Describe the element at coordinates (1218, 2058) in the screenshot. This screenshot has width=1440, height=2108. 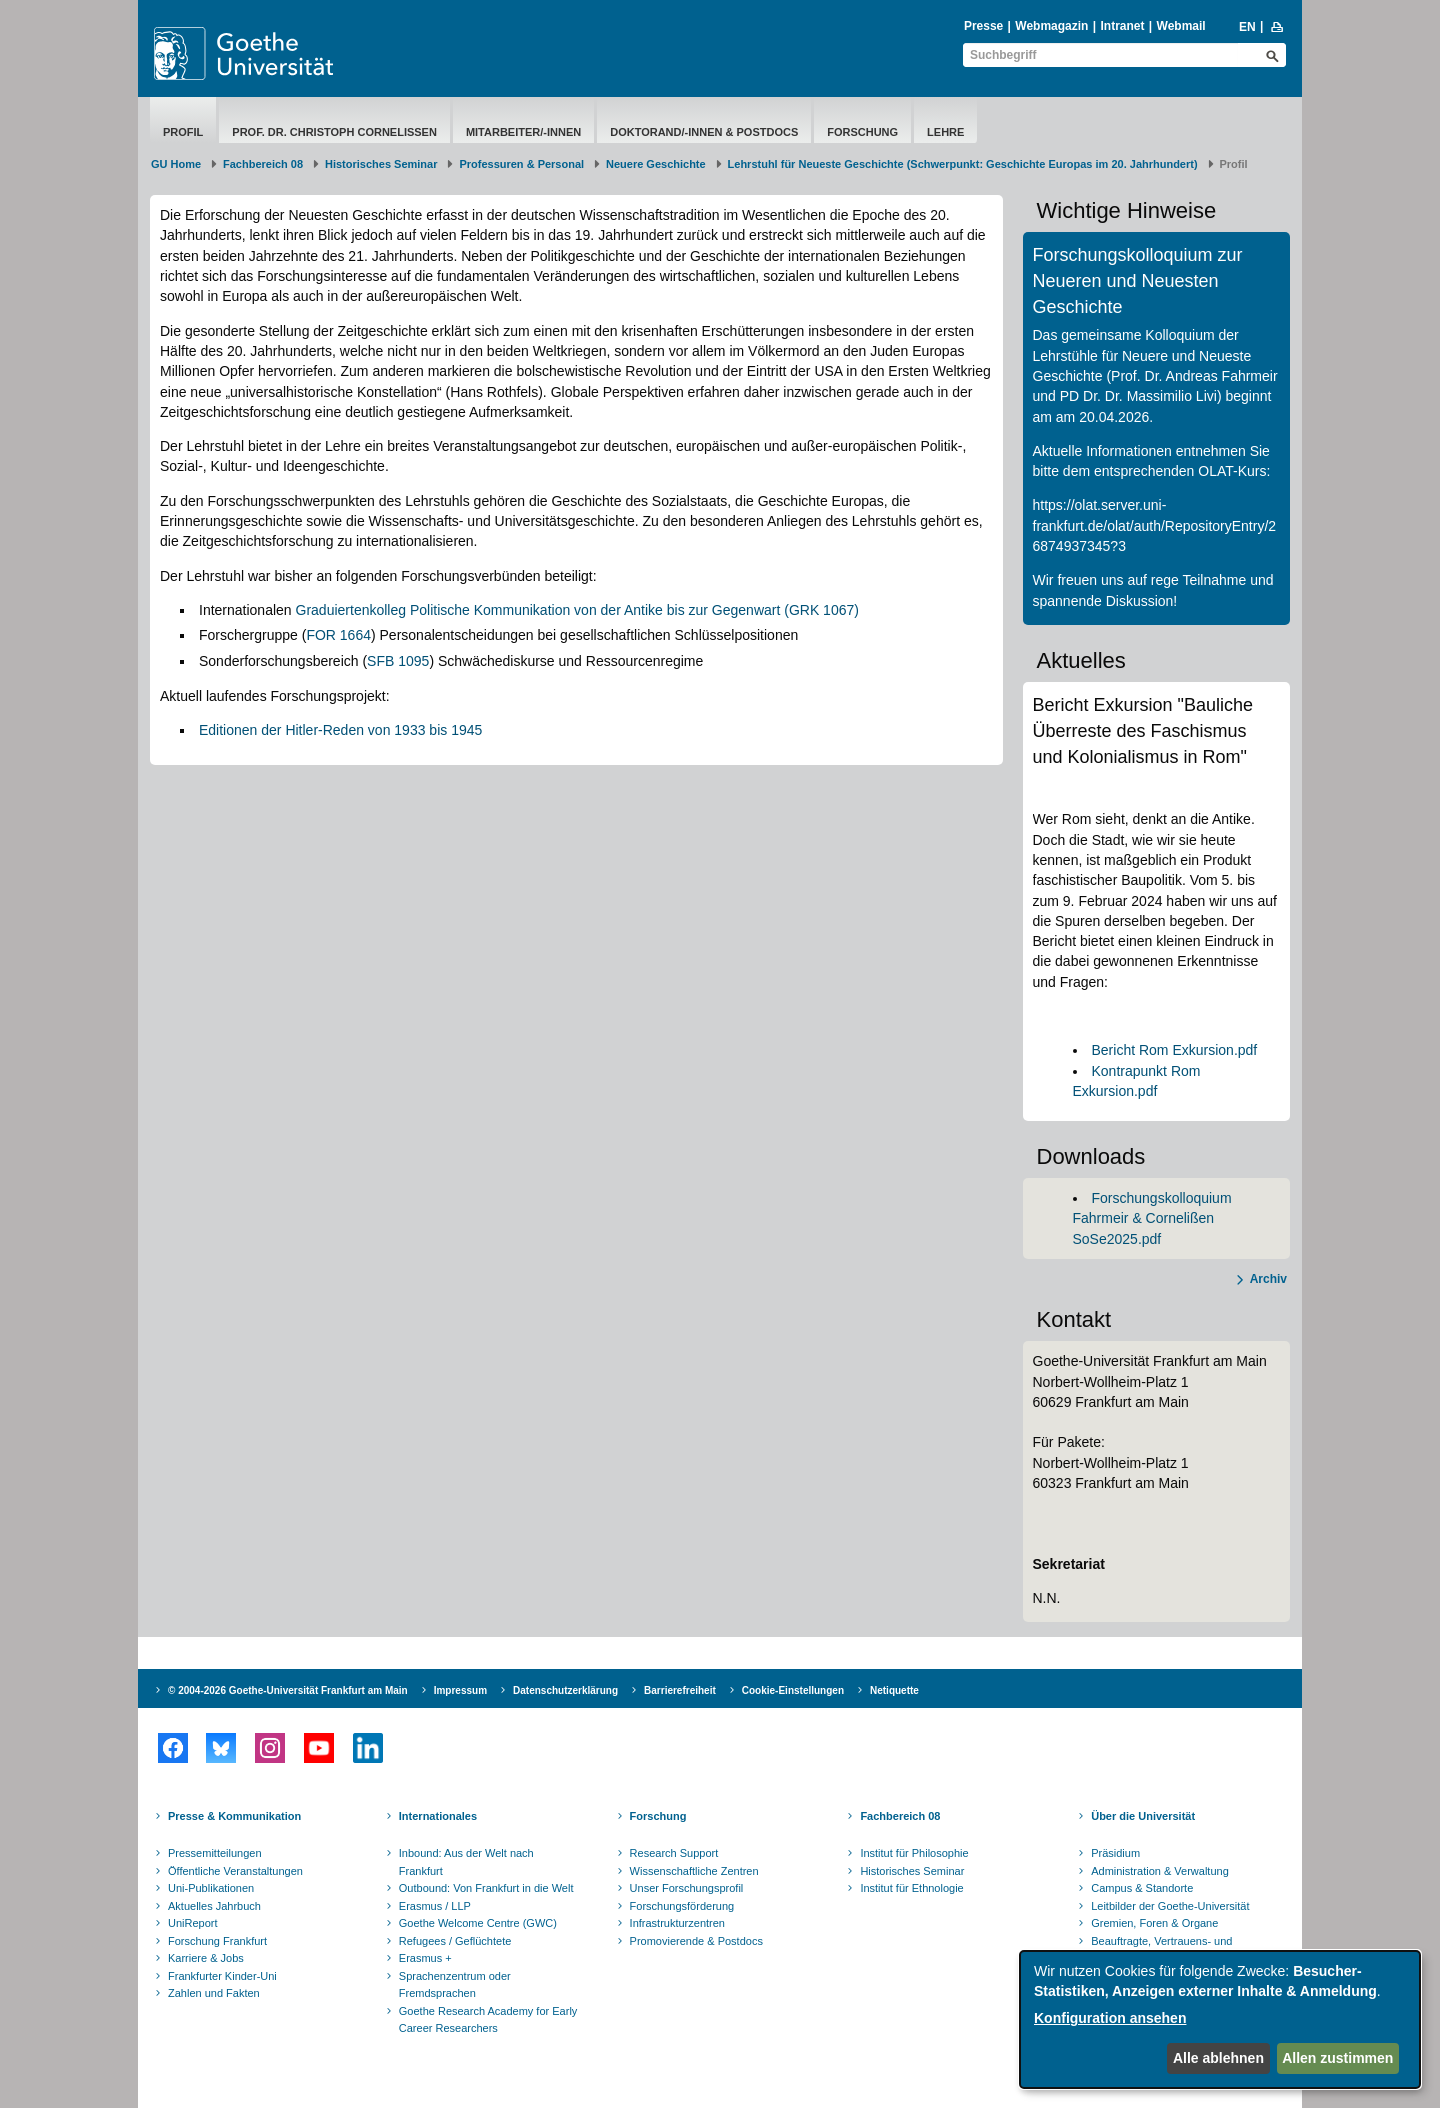
I see `Alle ablehnen` at that location.